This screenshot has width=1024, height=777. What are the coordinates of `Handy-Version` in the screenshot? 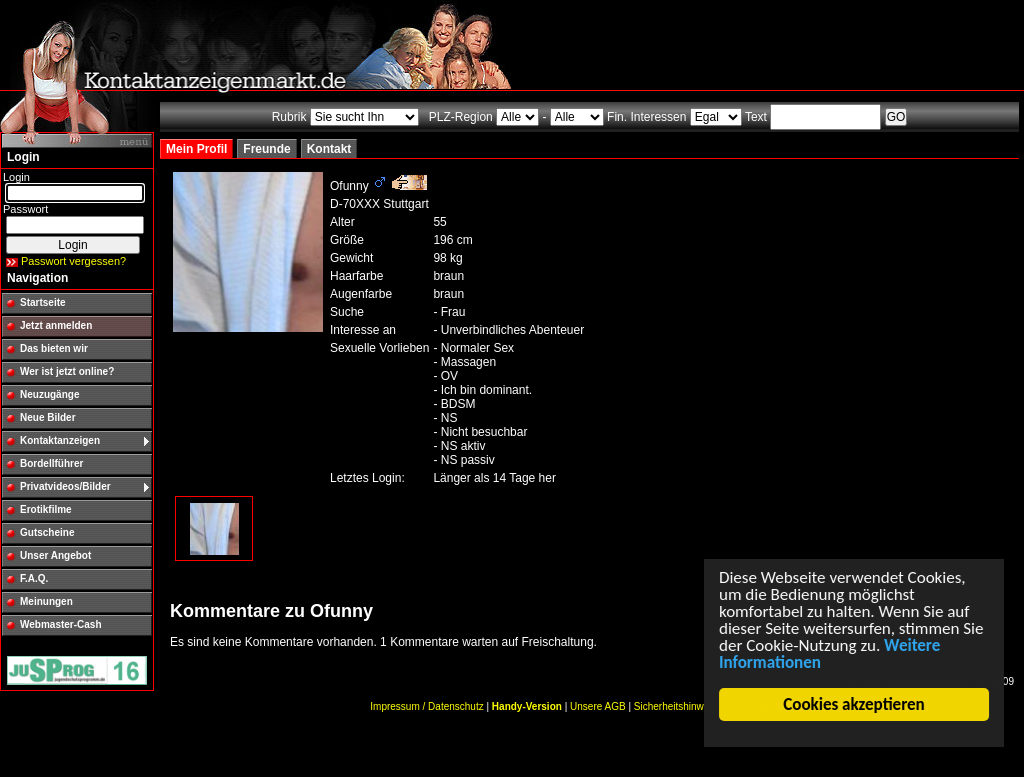 It's located at (527, 706).